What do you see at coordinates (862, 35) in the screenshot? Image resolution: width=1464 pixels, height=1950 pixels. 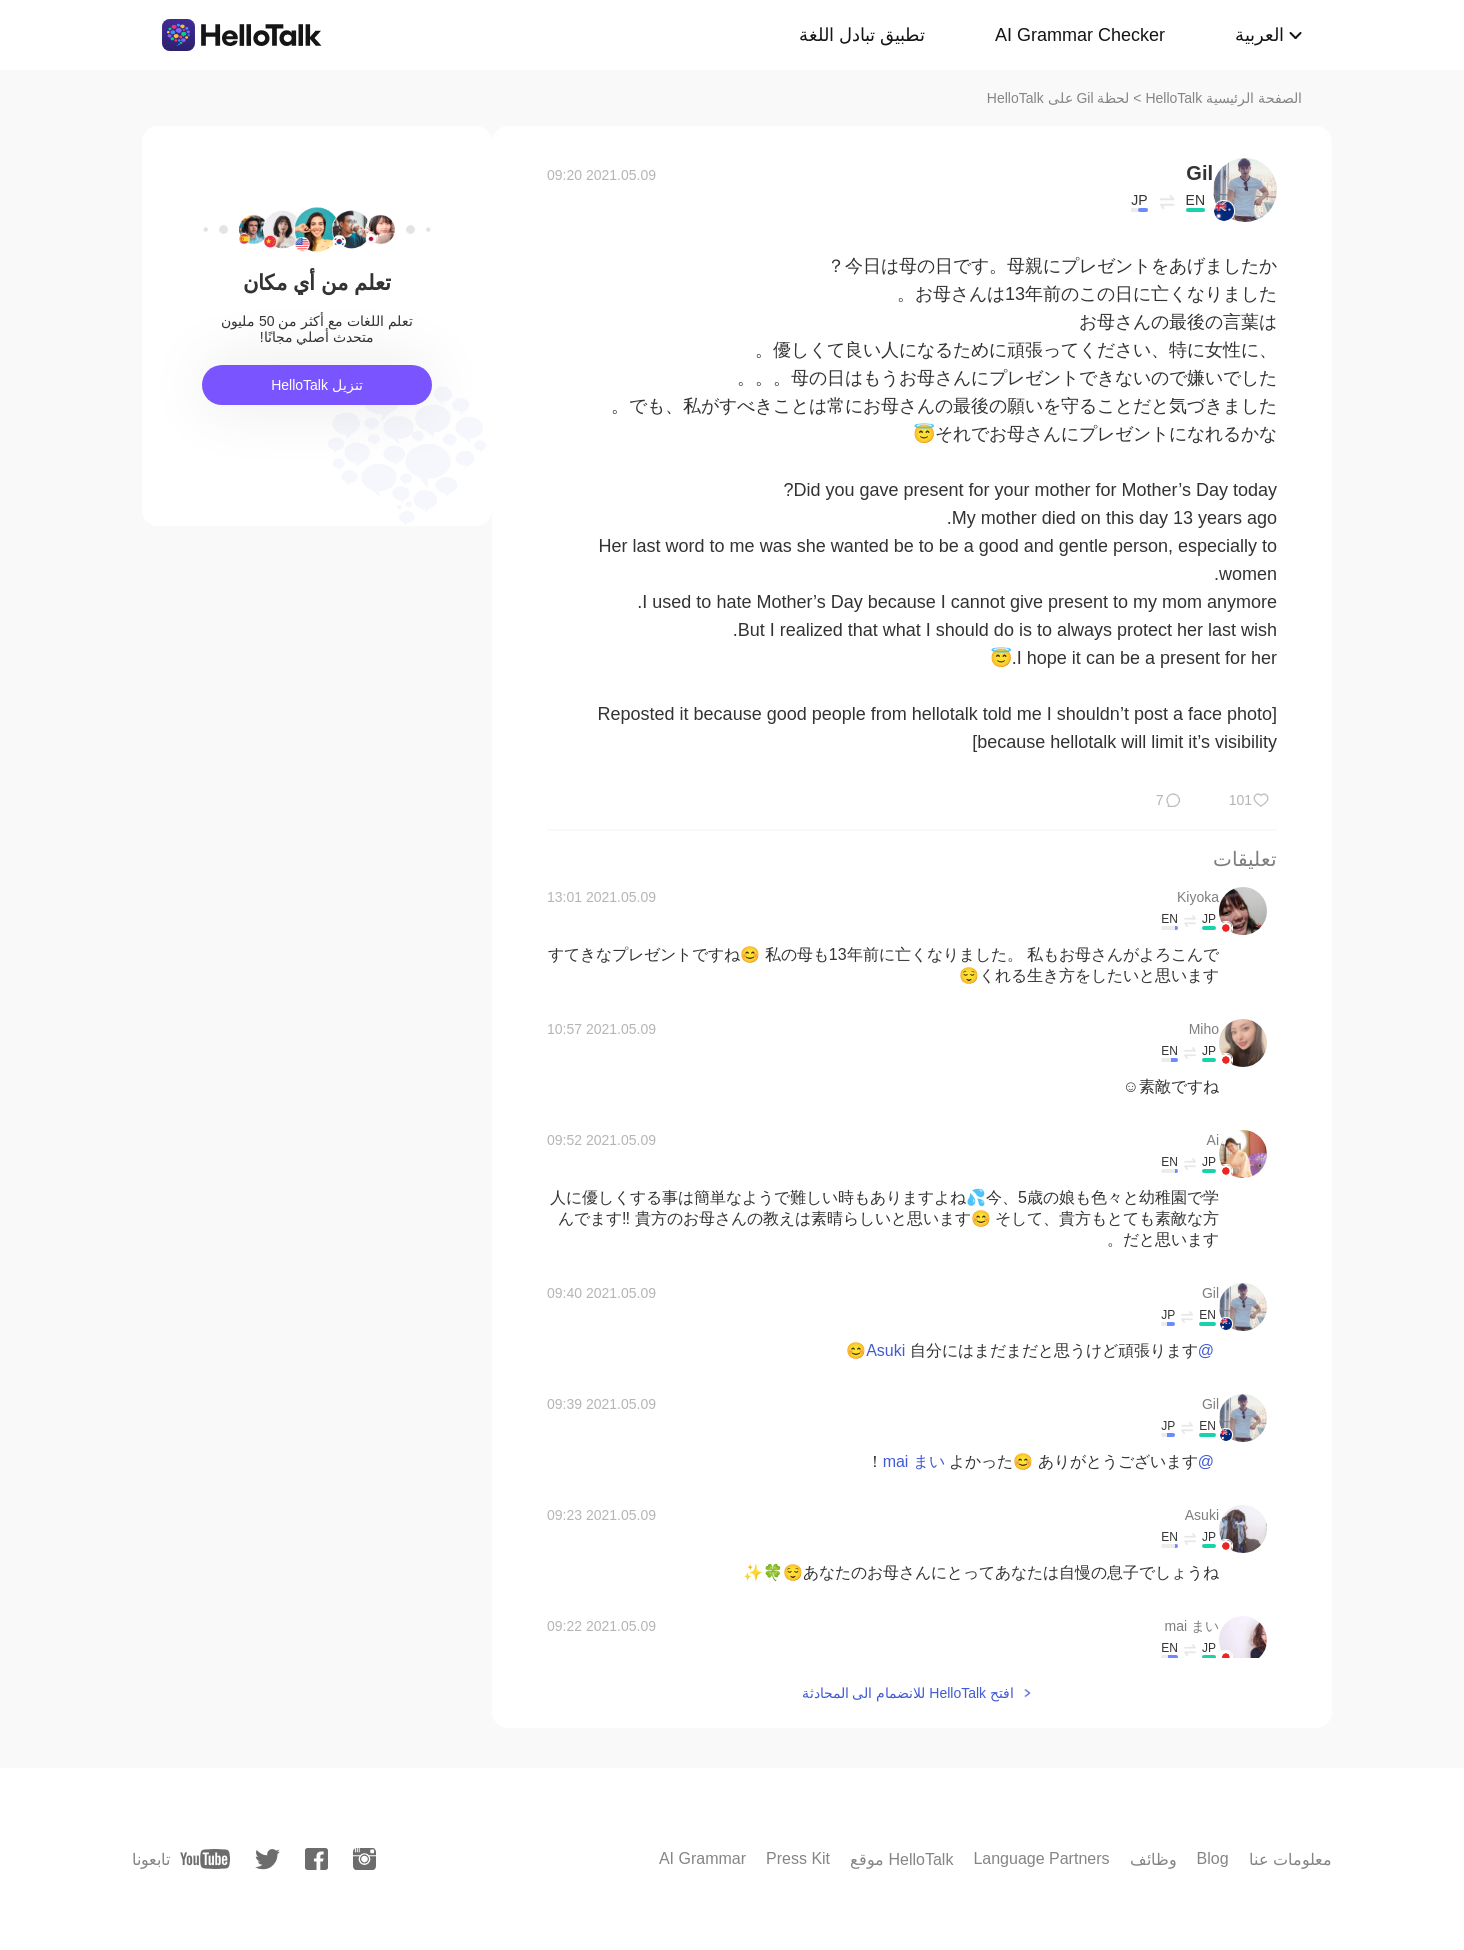 I see `تطبيق تبادل اللغة` at bounding box center [862, 35].